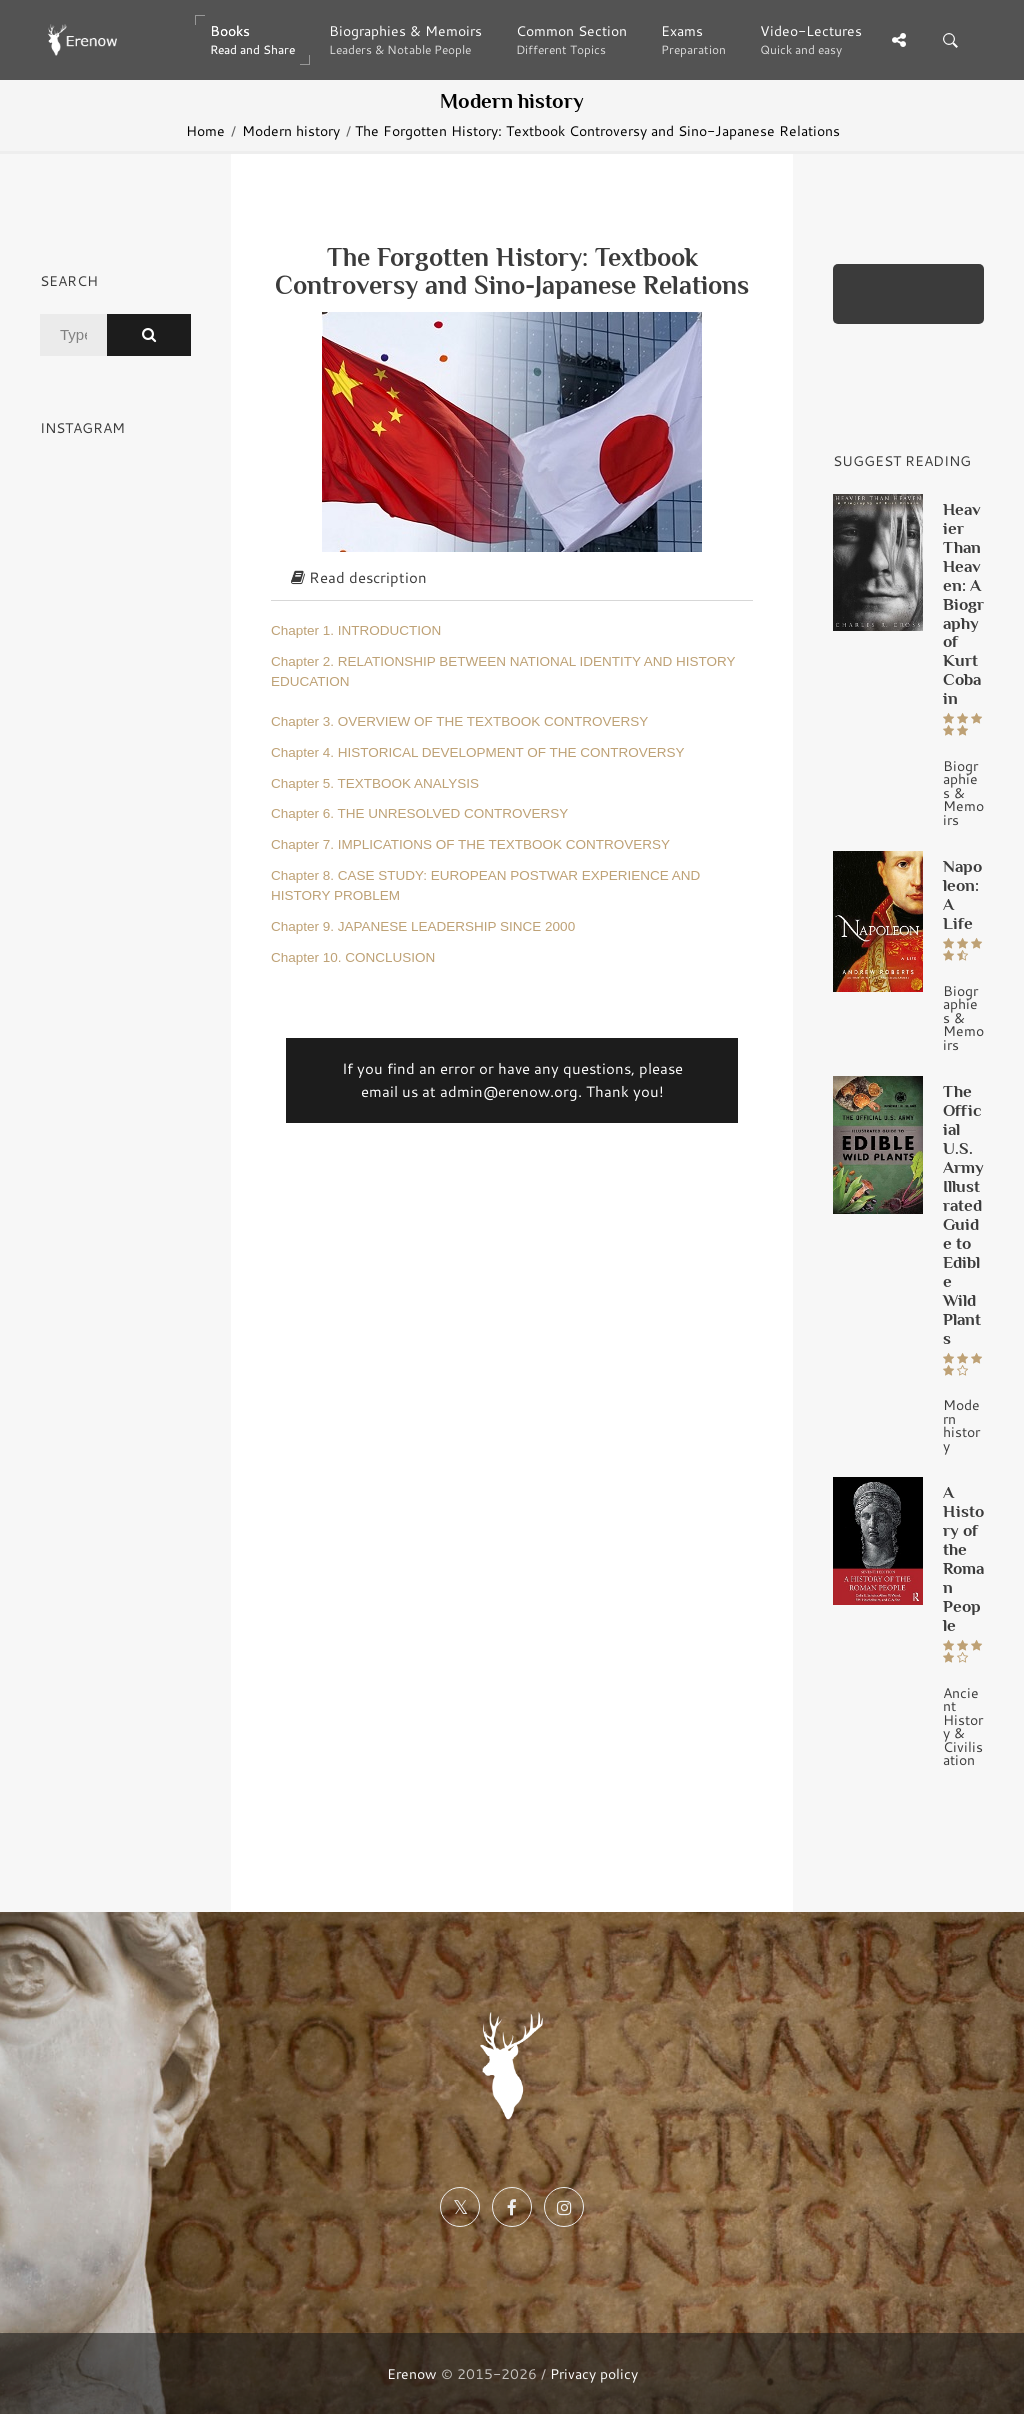  What do you see at coordinates (412, 2373) in the screenshot?
I see `Erenow` at bounding box center [412, 2373].